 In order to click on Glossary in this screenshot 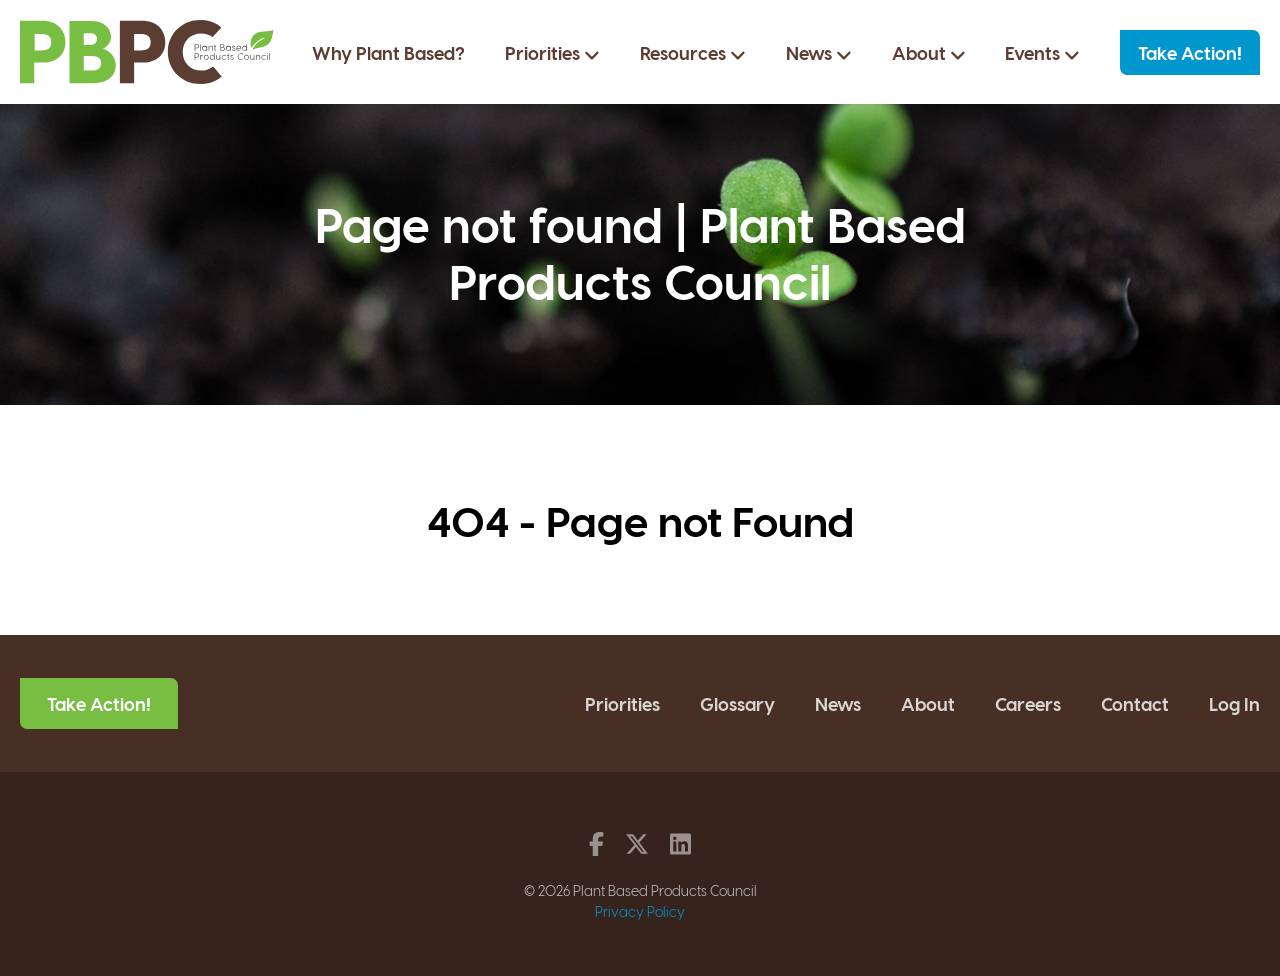, I will do `click(737, 703)`.